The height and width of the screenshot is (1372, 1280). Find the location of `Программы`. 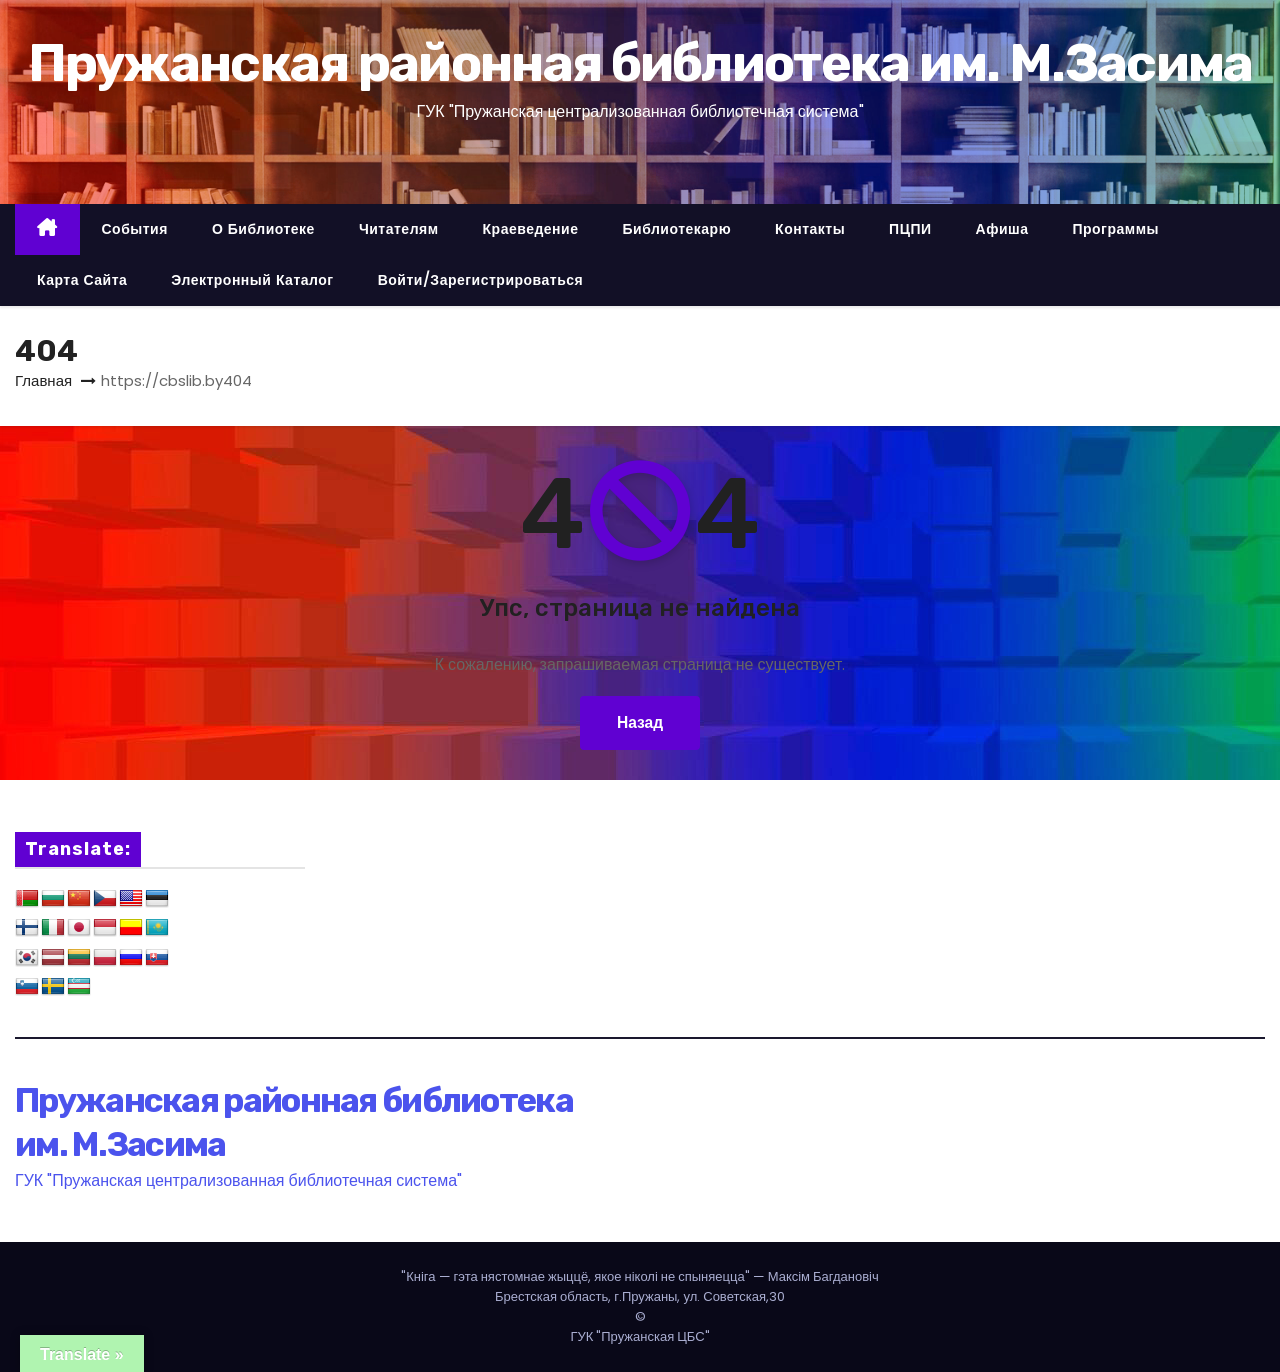

Программы is located at coordinates (1115, 229).